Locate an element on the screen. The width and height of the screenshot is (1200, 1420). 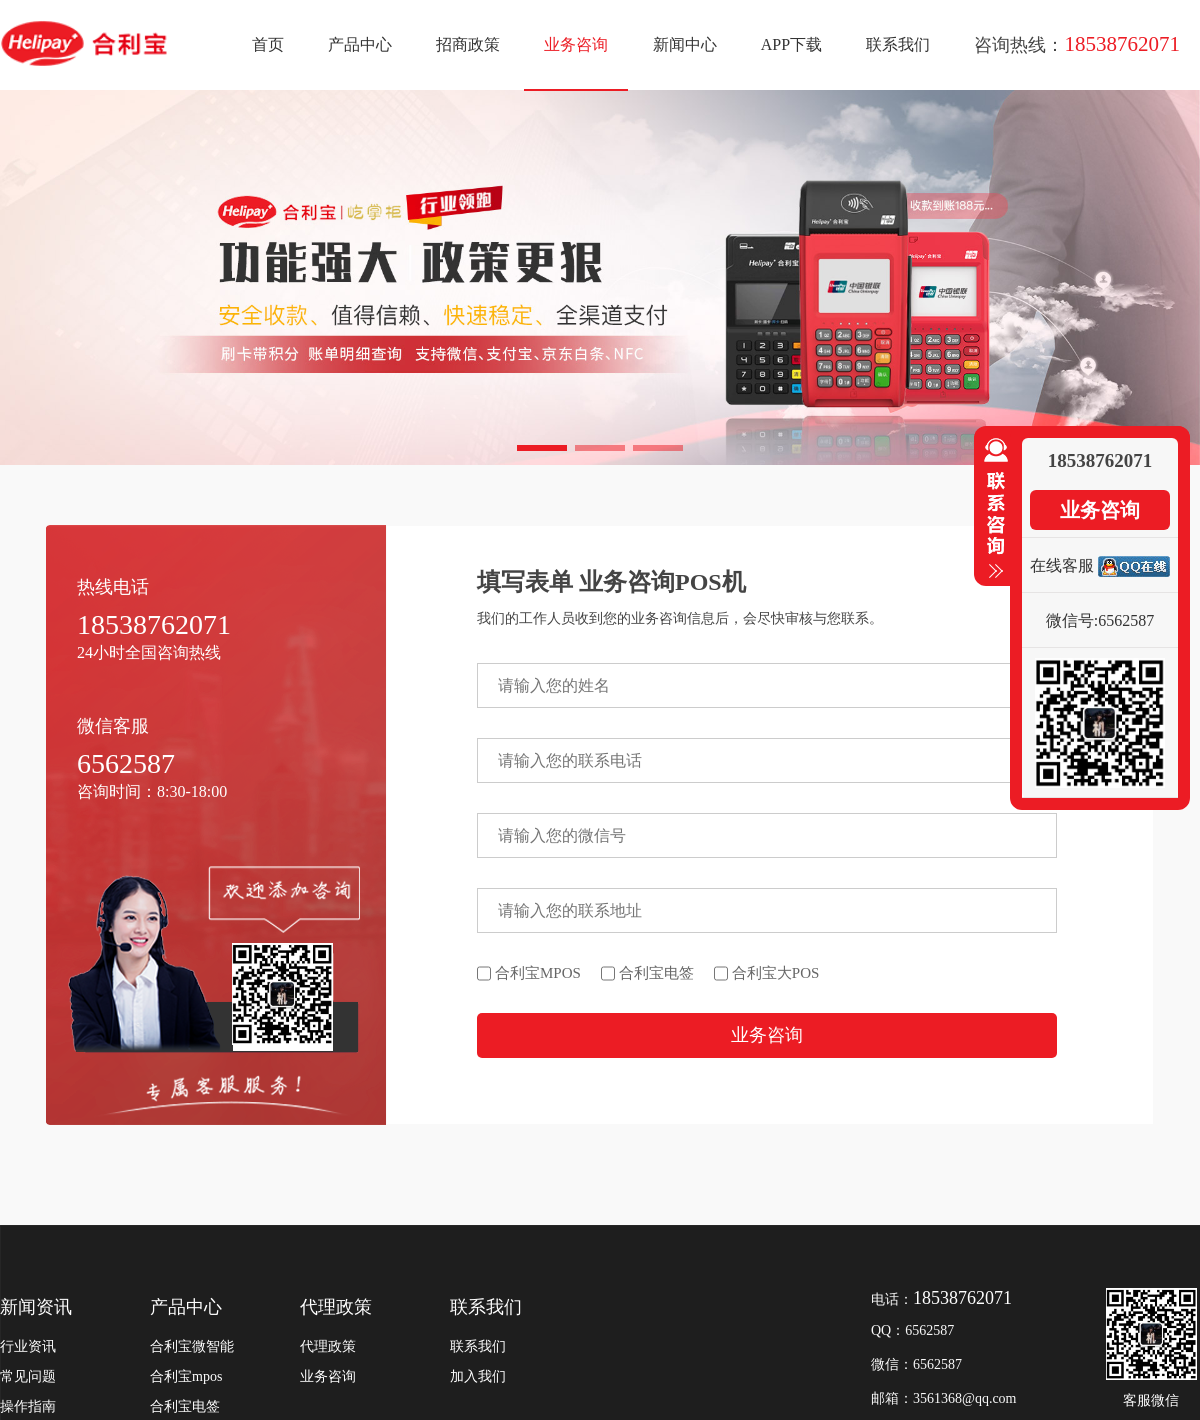
首页 is located at coordinates (268, 44).